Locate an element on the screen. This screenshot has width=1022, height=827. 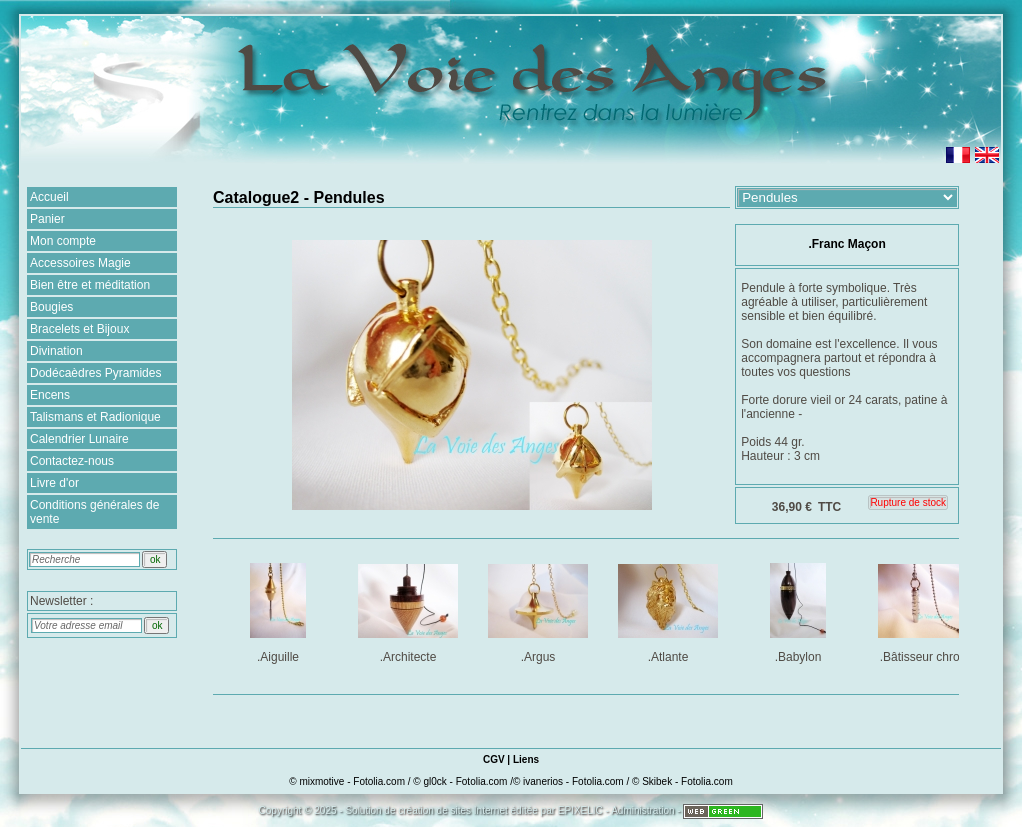
EPIXELIC is located at coordinates (580, 810).